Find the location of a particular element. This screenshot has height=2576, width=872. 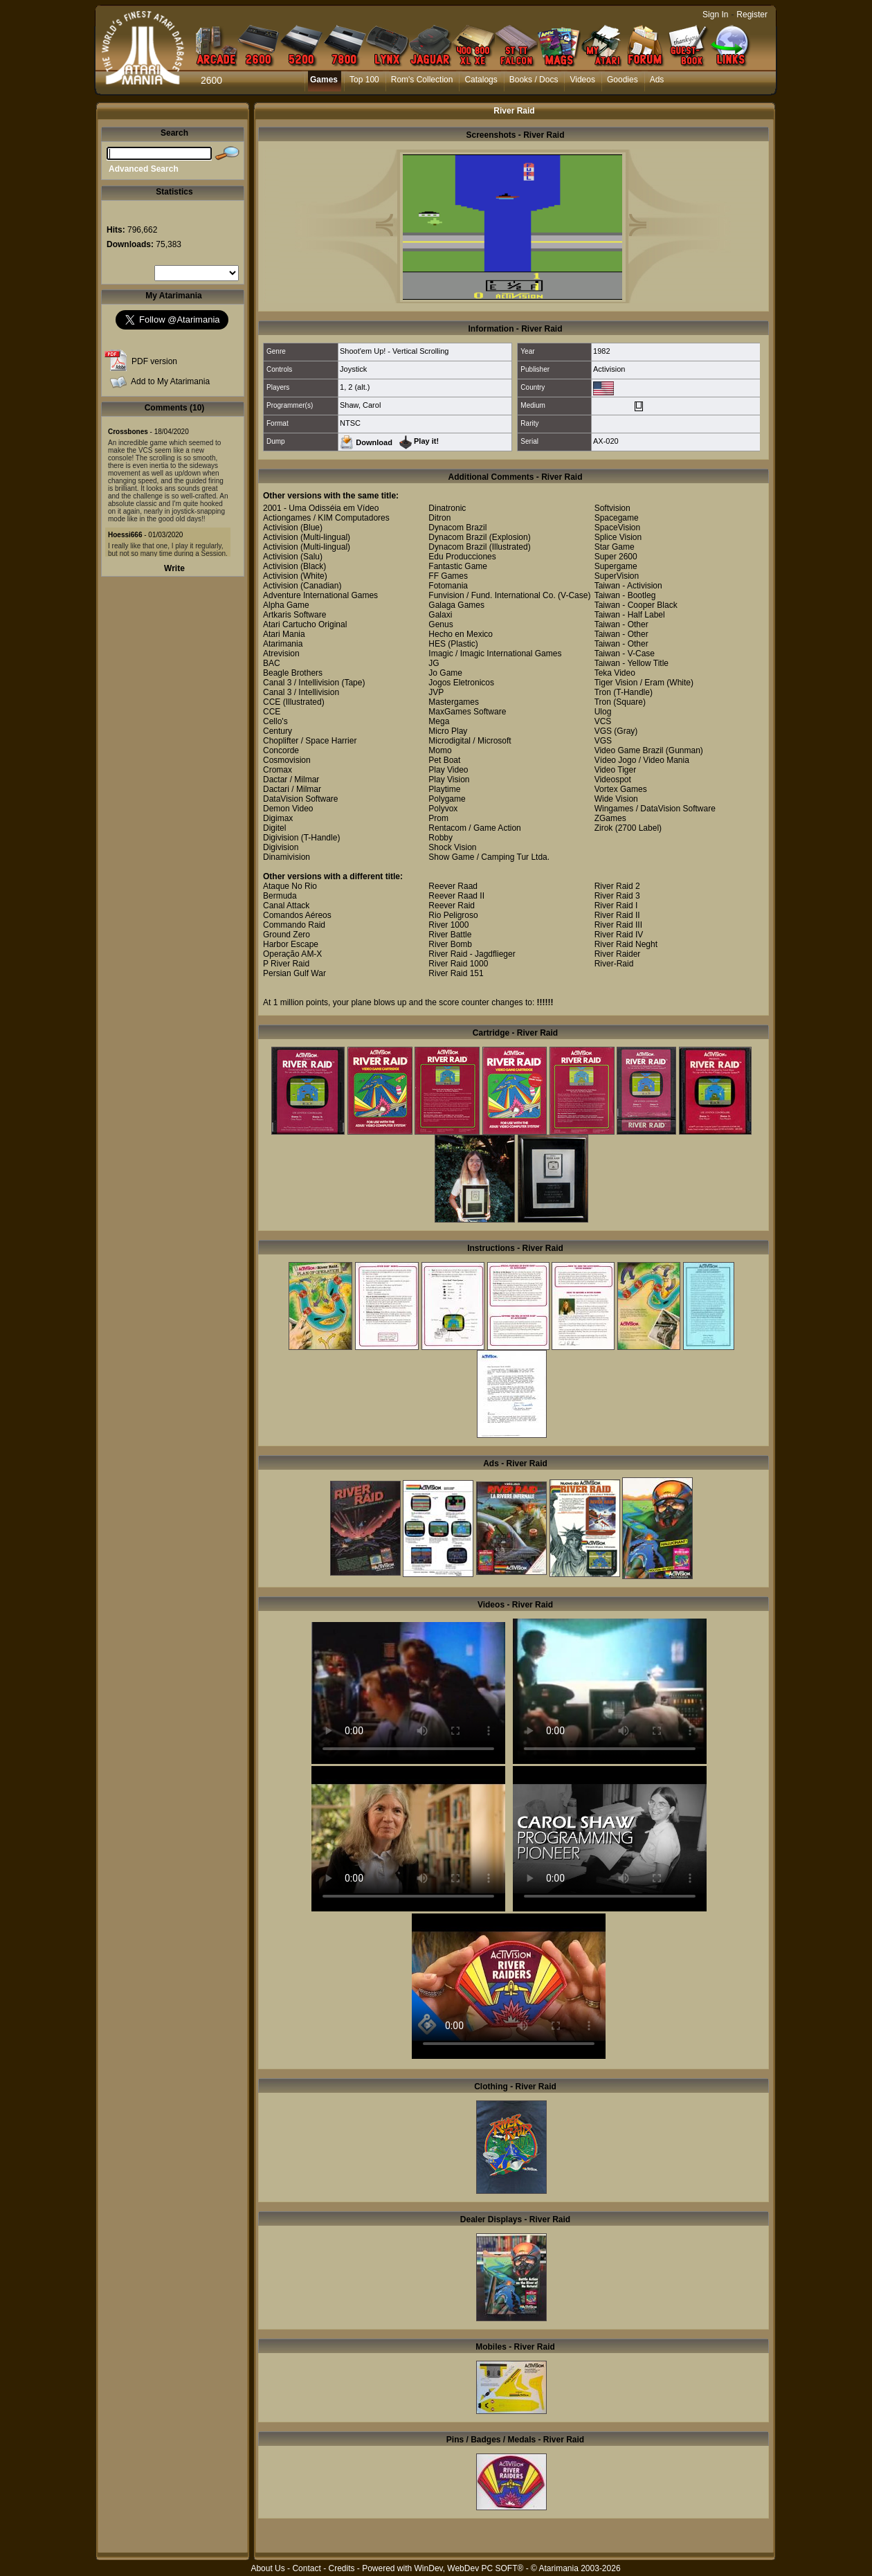

Mastergames is located at coordinates (453, 702).